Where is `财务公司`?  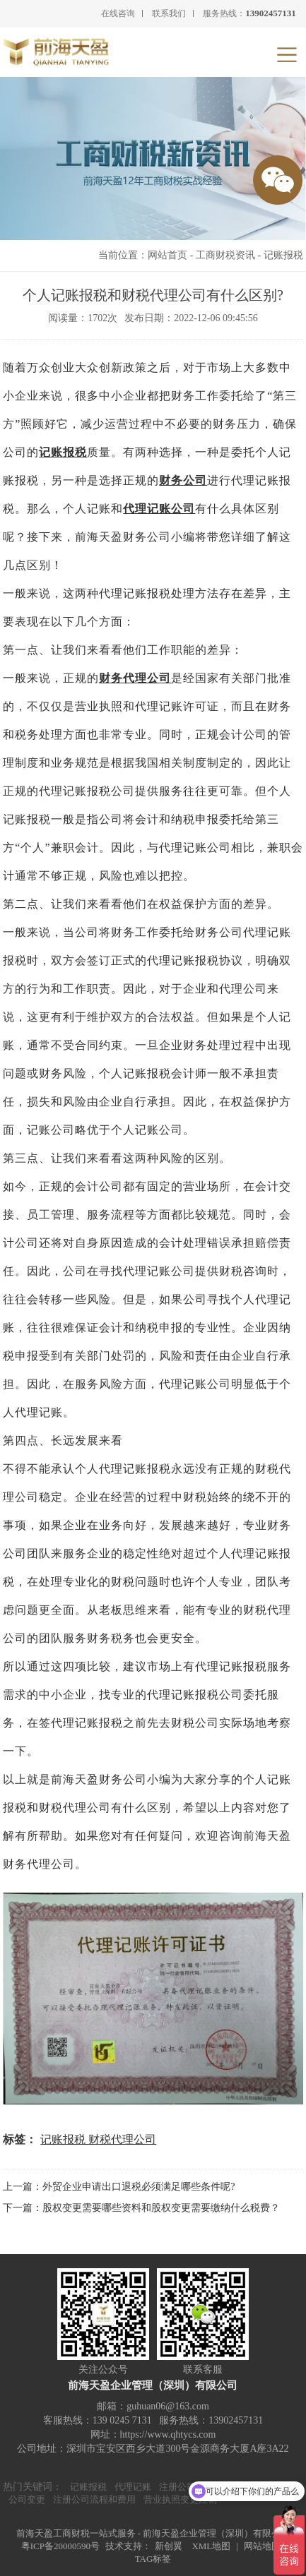
财务公司 is located at coordinates (183, 480).